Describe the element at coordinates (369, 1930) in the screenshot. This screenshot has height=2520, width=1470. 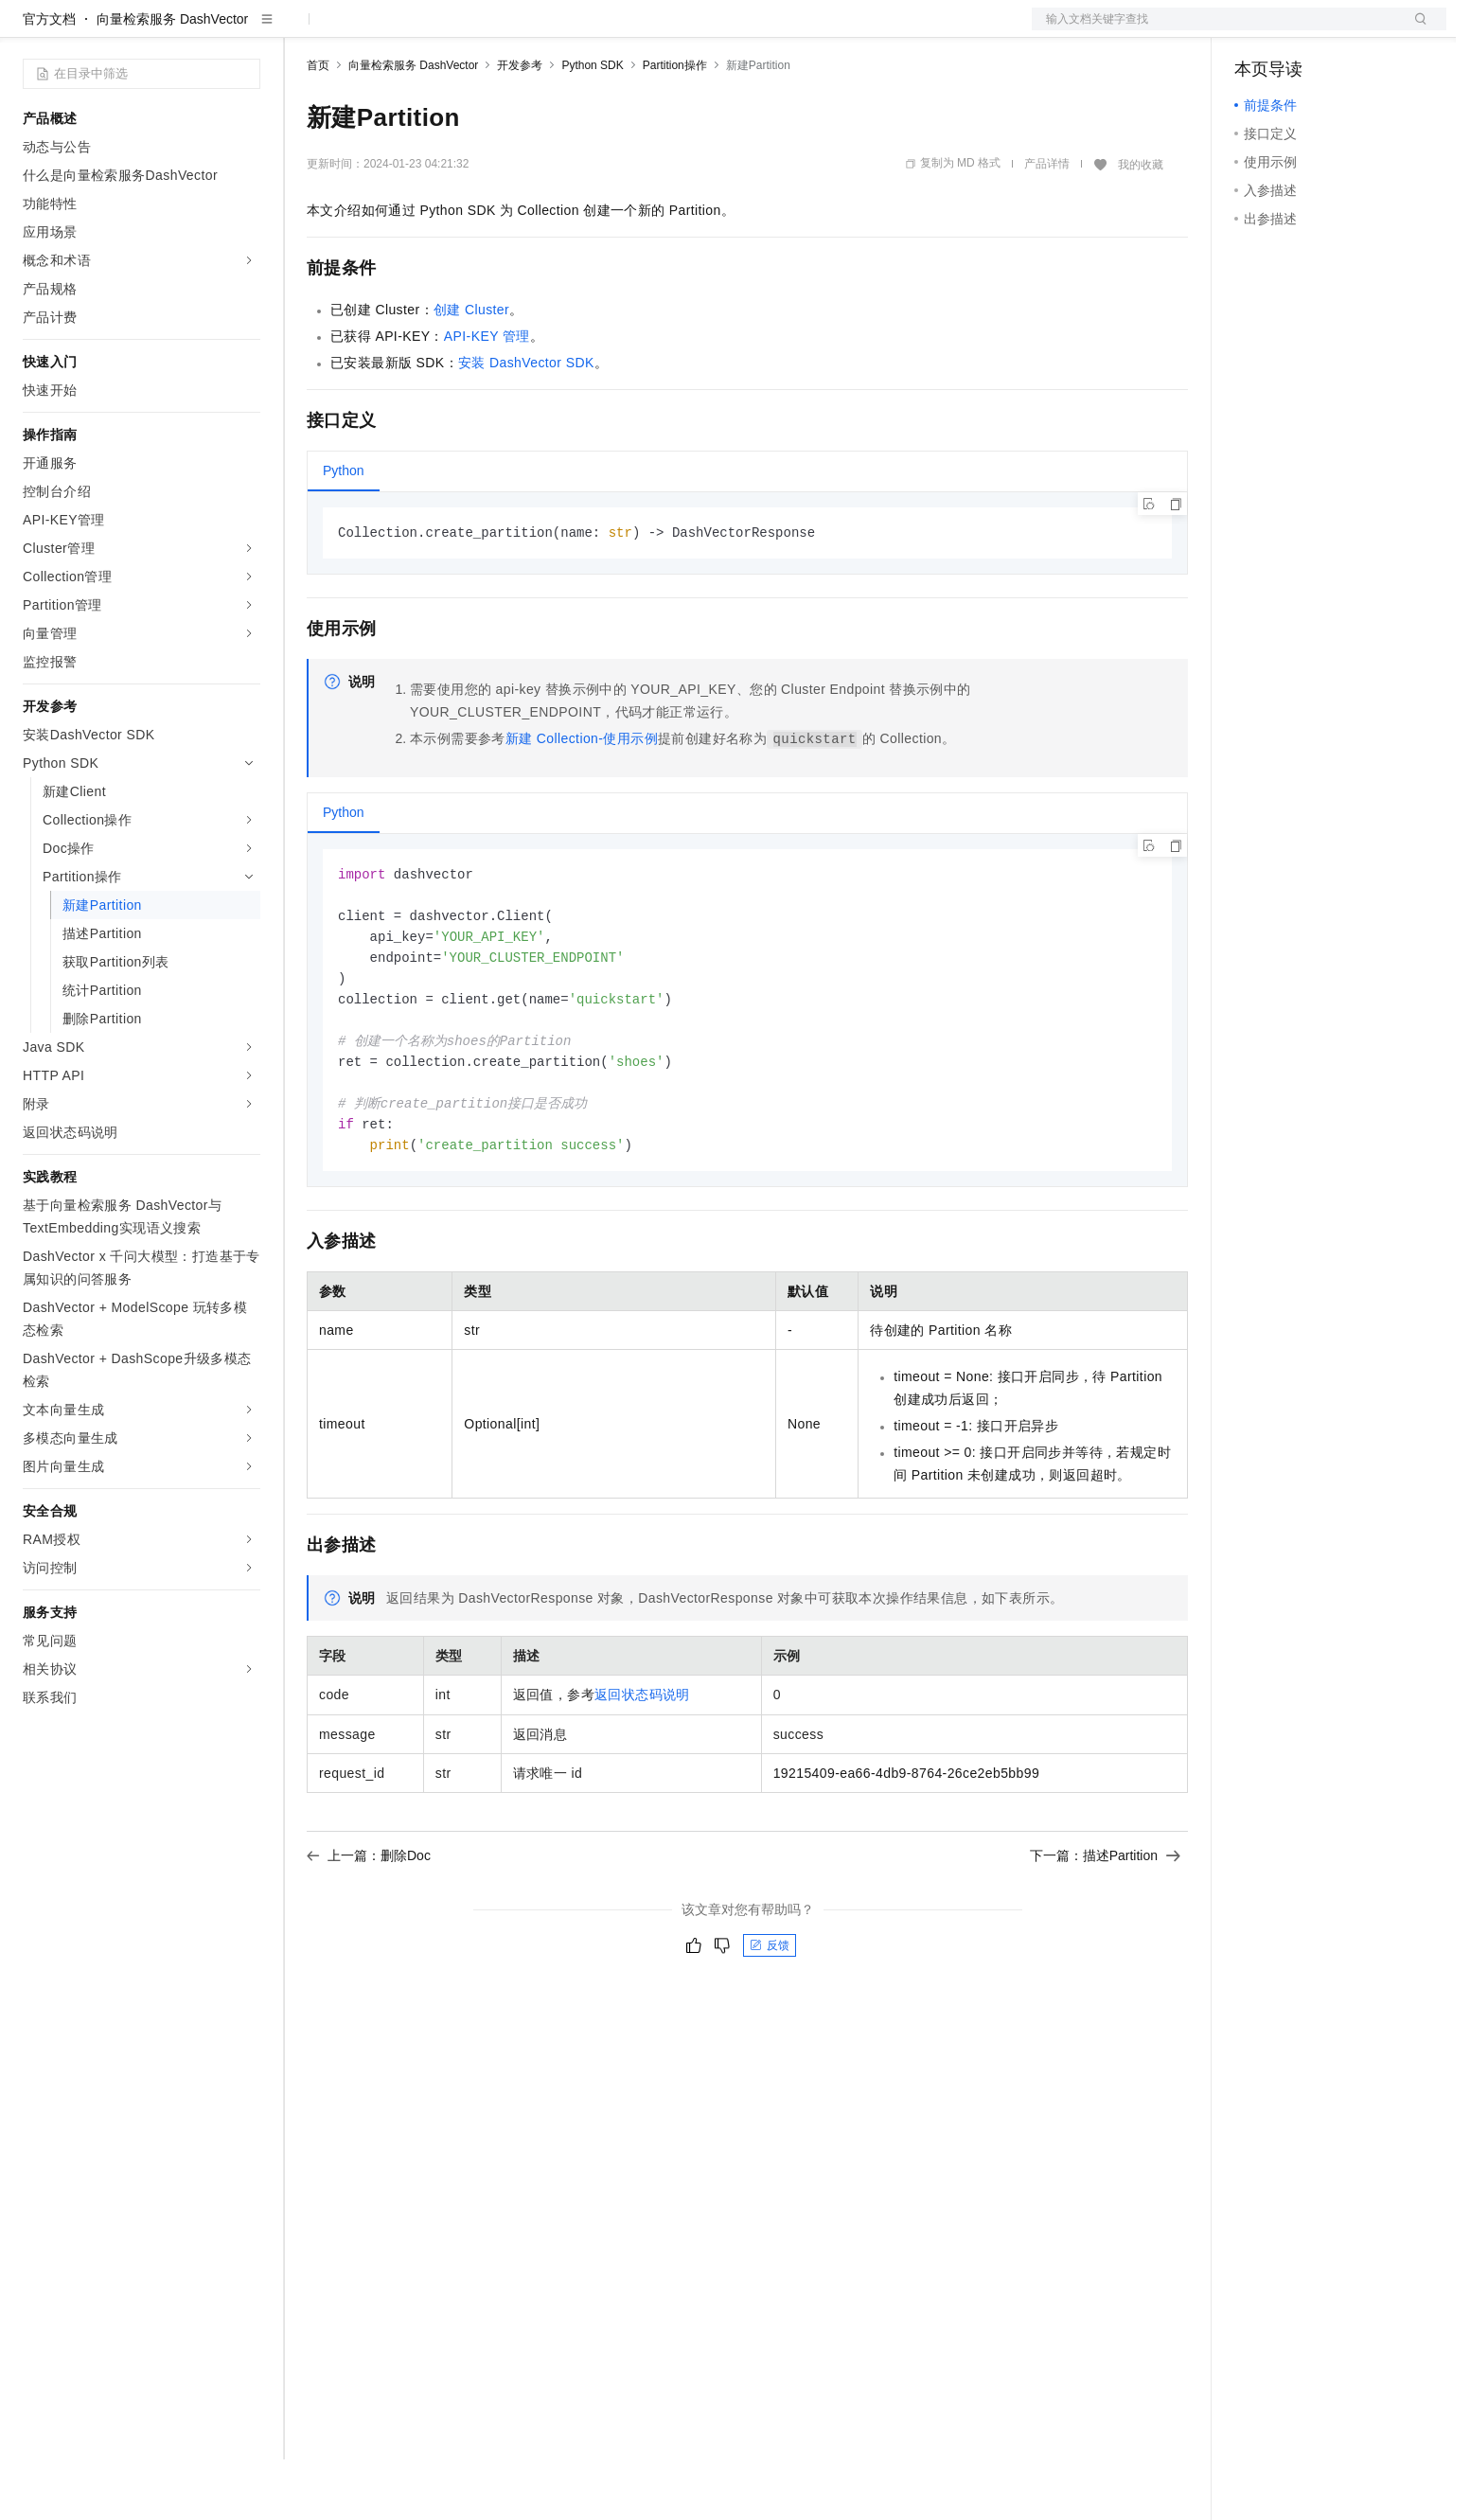
I see `上一篇：删除Doc` at that location.